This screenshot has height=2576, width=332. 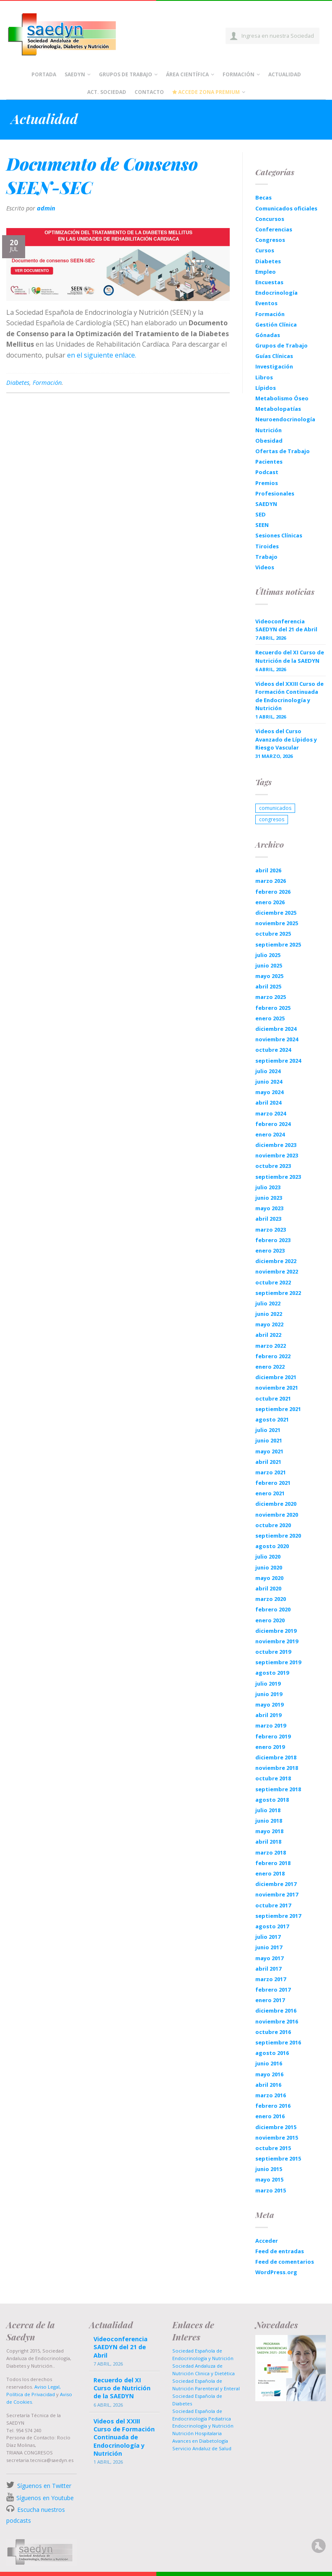 I want to click on mayo 2018, so click(x=269, y=1831).